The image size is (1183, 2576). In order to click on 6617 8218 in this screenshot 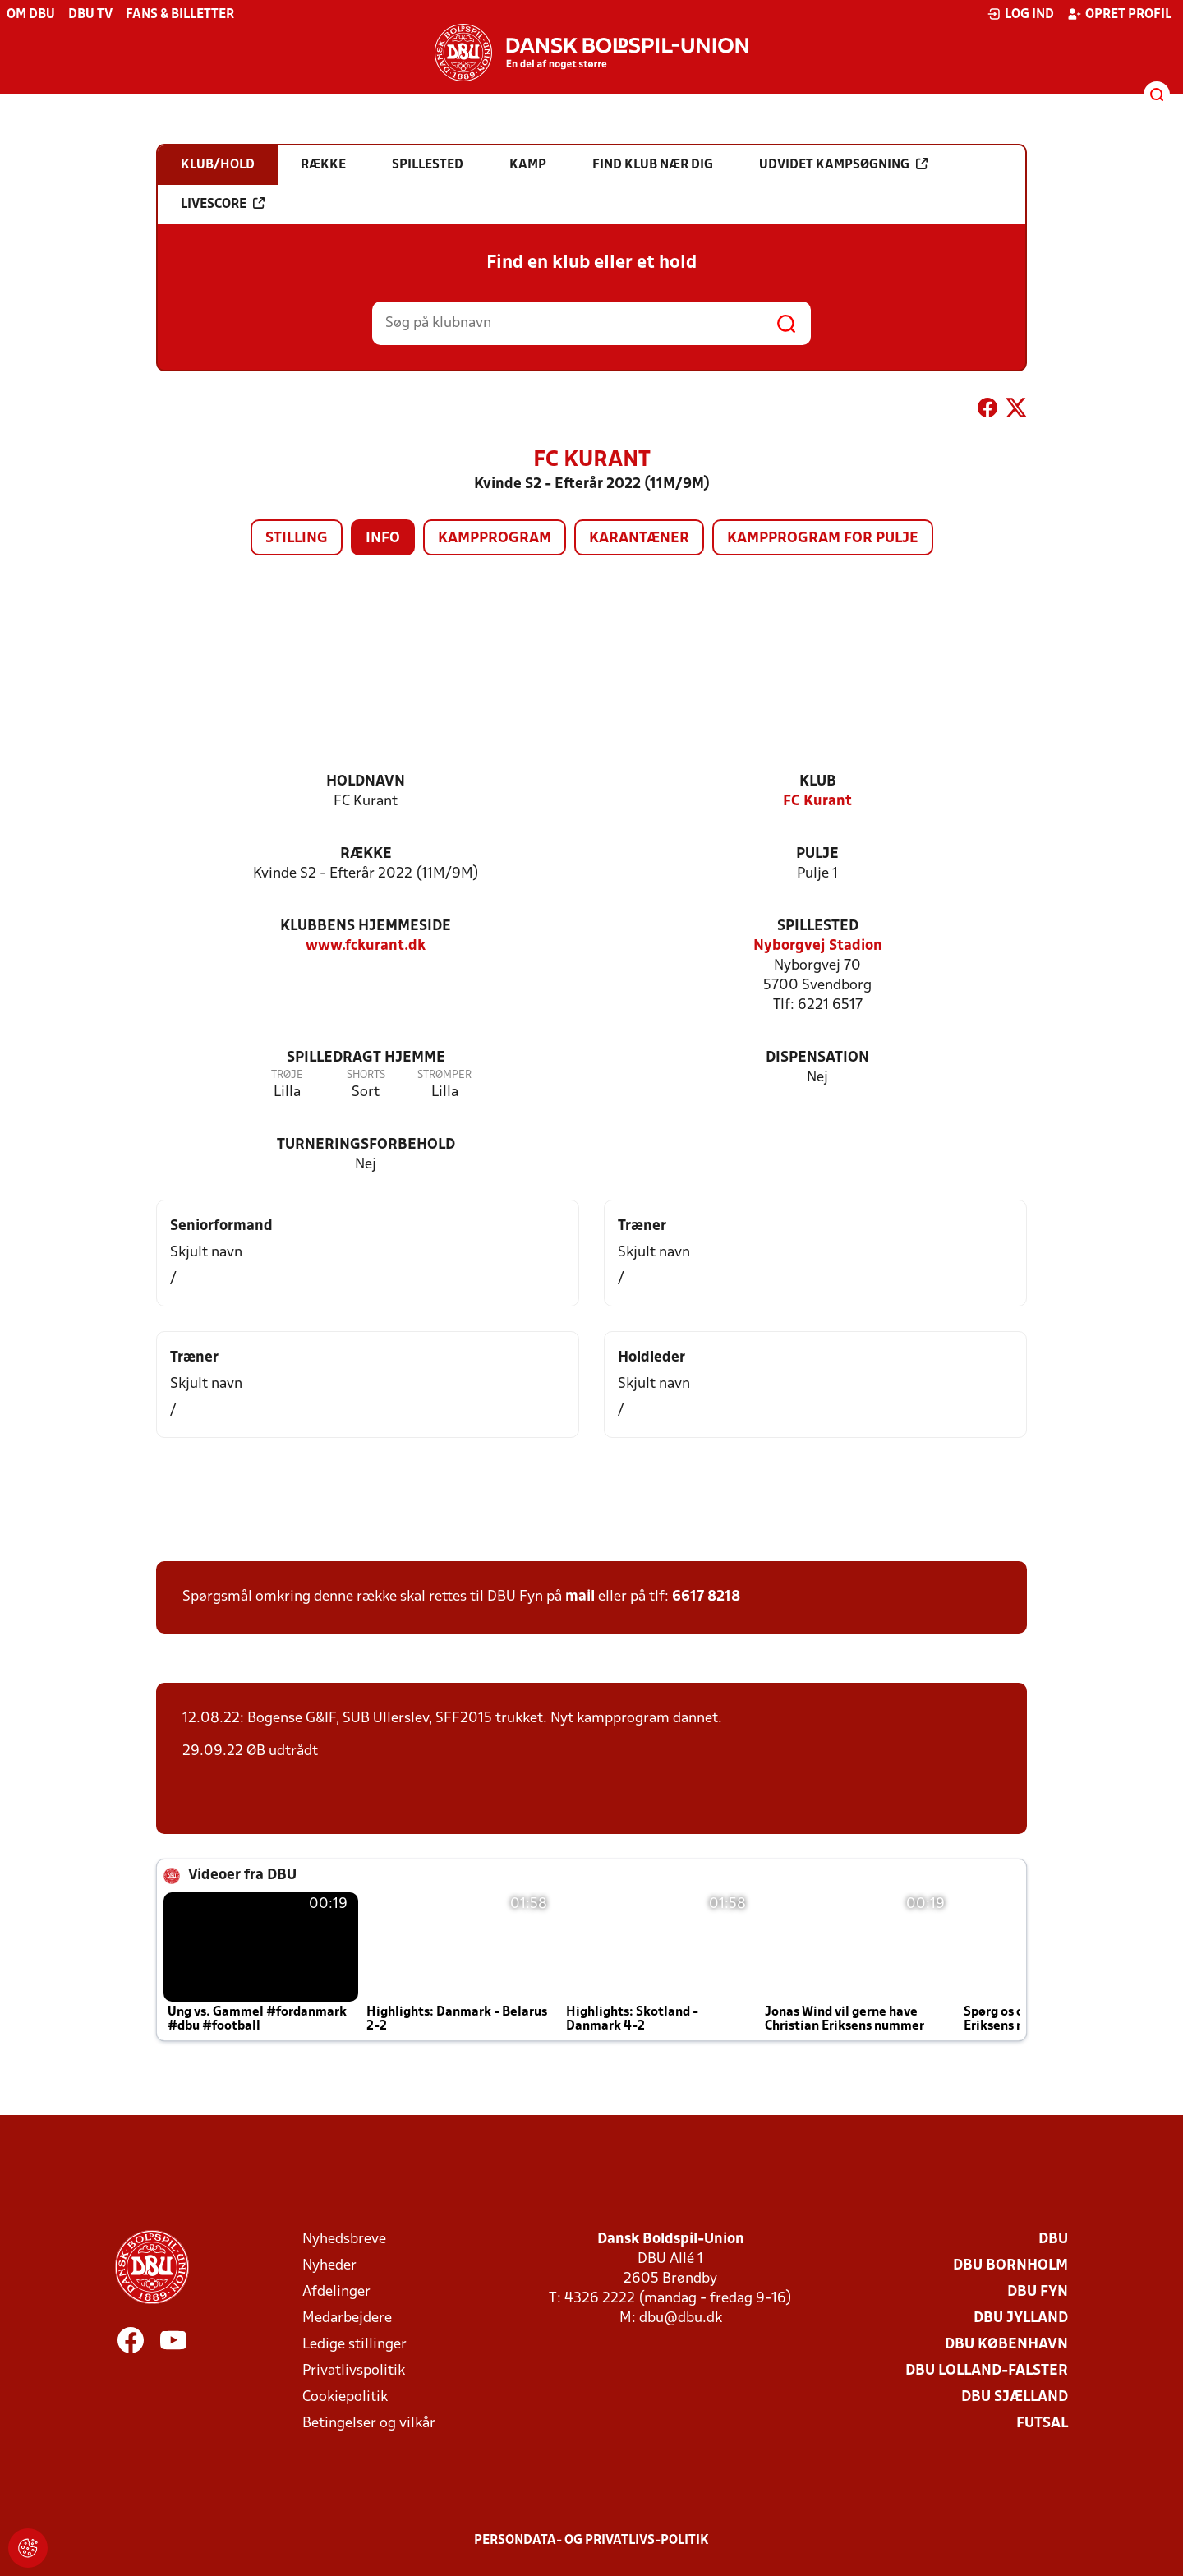, I will do `click(706, 1597)`.